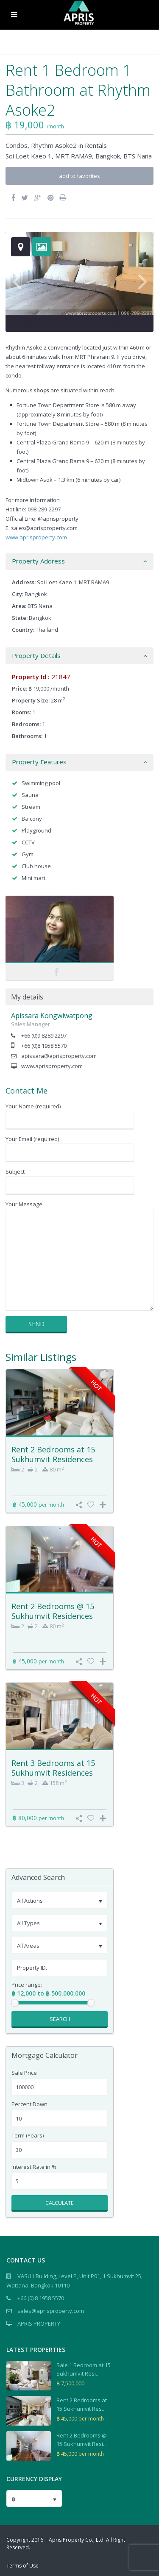  I want to click on Rent 2 Bedrooms at 15 Sukhumvit Residences, so click(53, 1454).